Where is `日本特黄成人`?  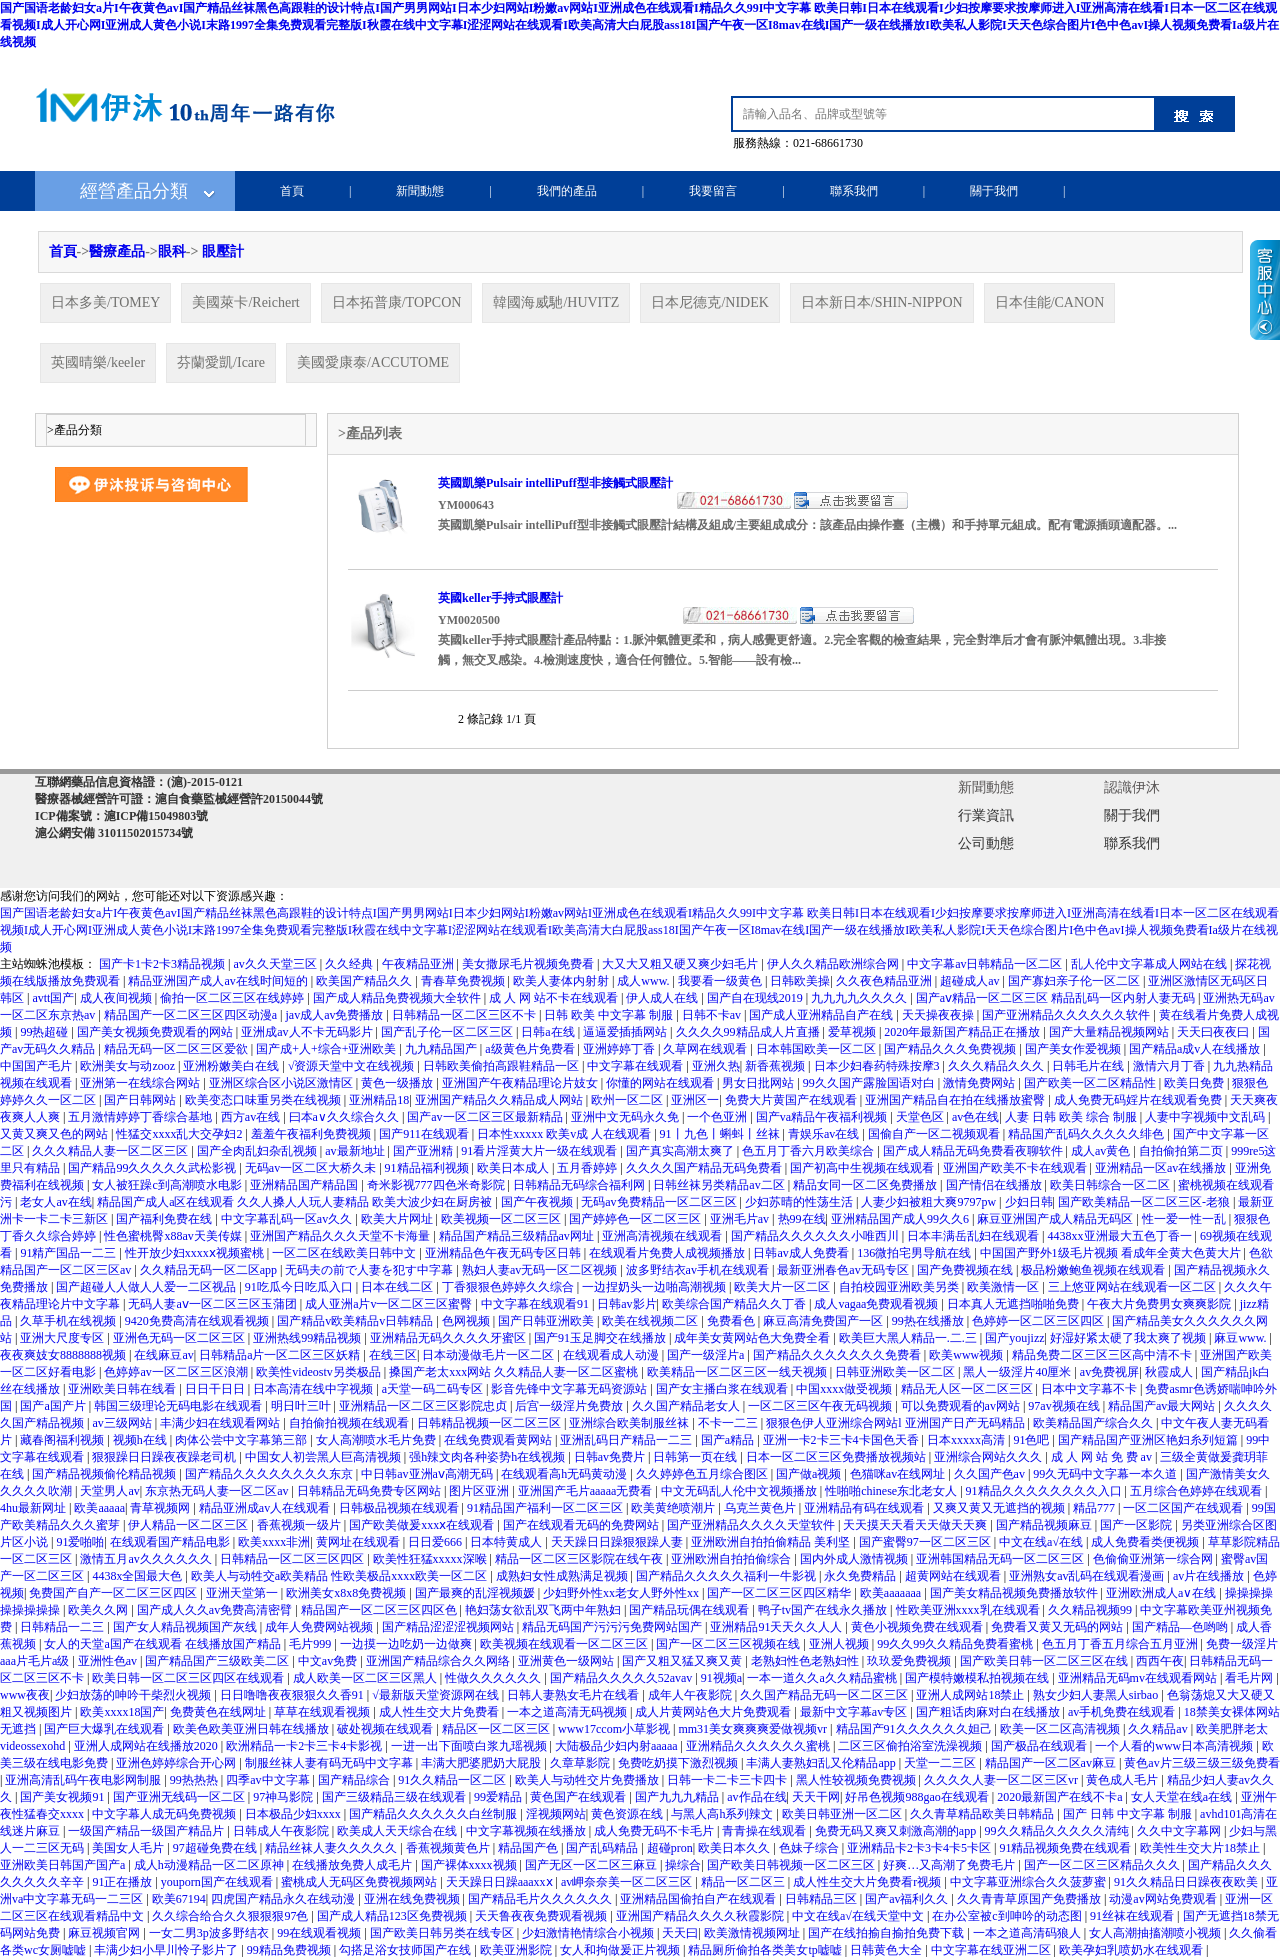
日本特黄成人 is located at coordinates (507, 1542).